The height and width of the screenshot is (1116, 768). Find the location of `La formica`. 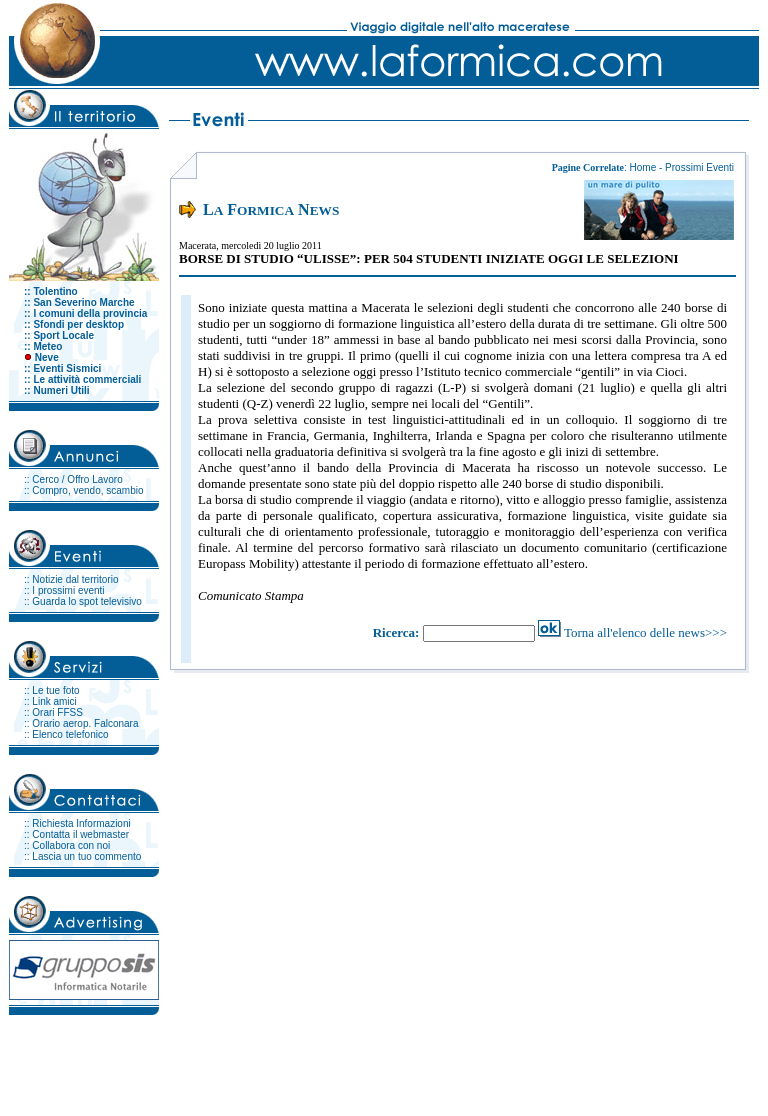

La formica is located at coordinates (104, 1064).